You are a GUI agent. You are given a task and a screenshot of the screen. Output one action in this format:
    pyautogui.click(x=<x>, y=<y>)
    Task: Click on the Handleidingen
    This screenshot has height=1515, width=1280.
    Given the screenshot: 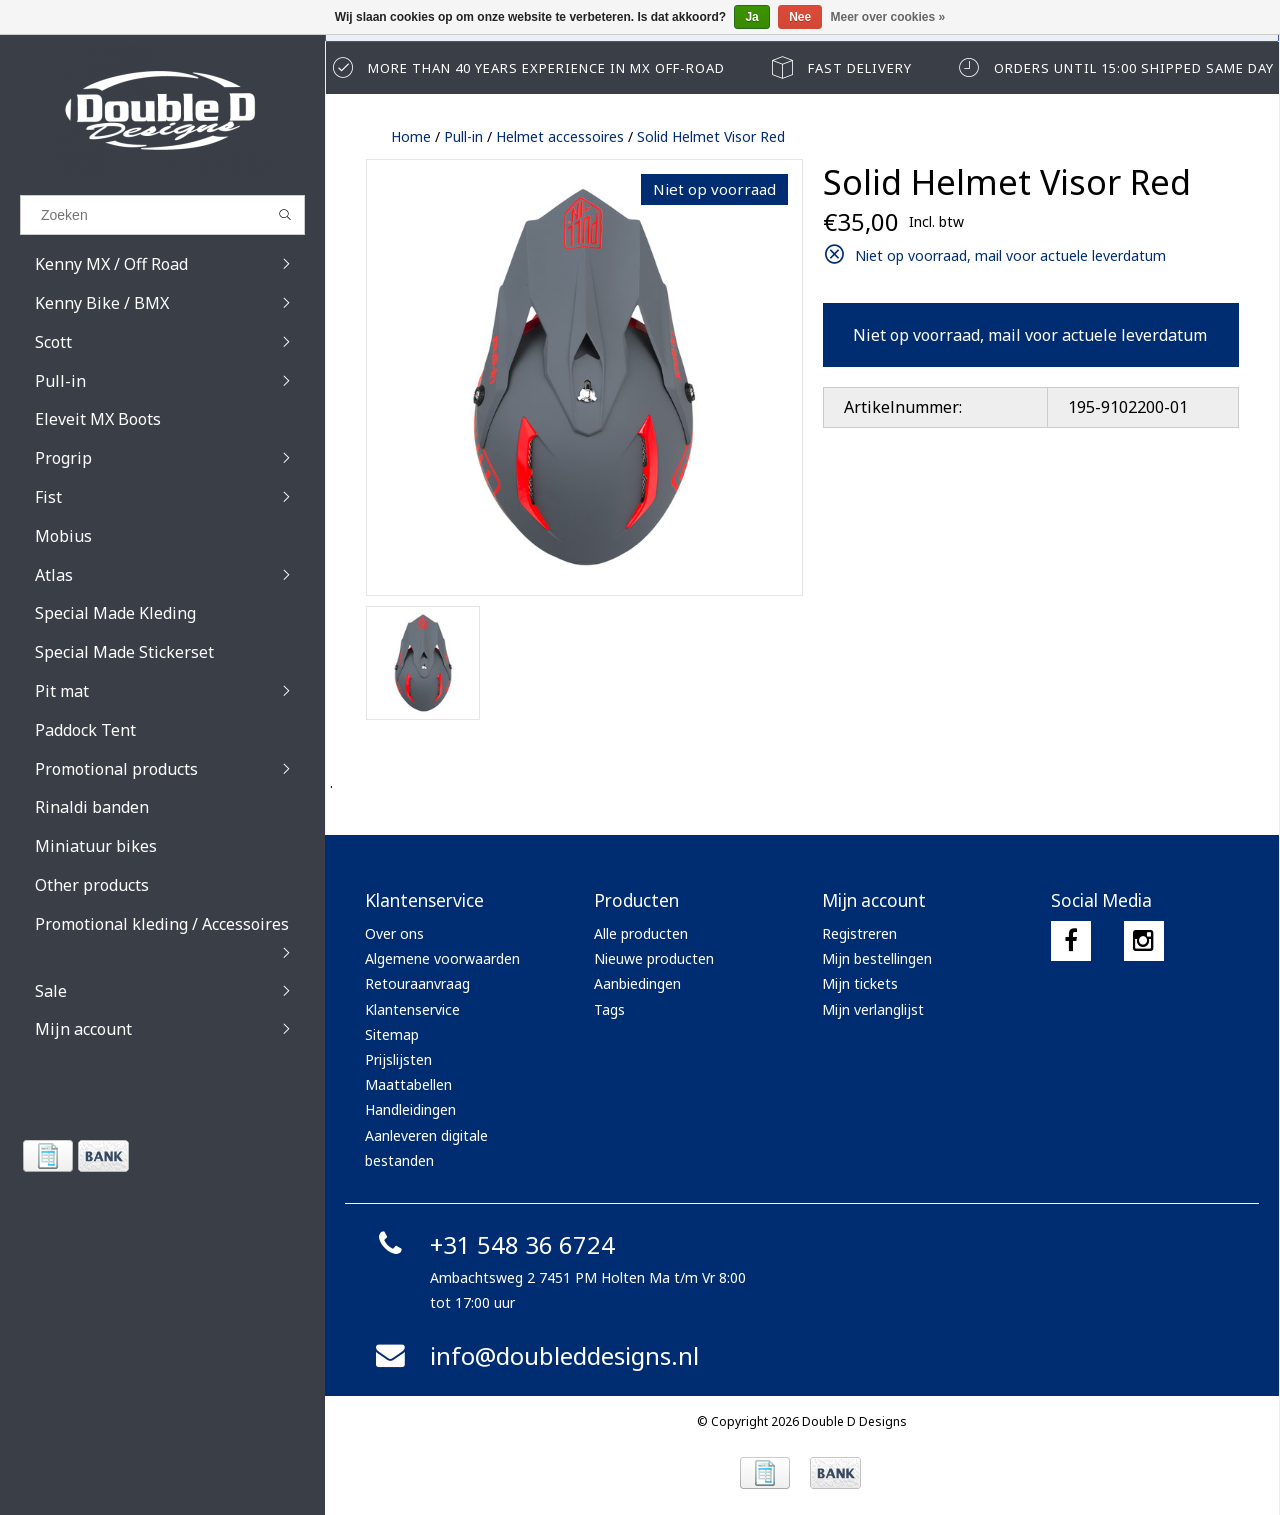 What is the action you would take?
    pyautogui.click(x=410, y=1109)
    